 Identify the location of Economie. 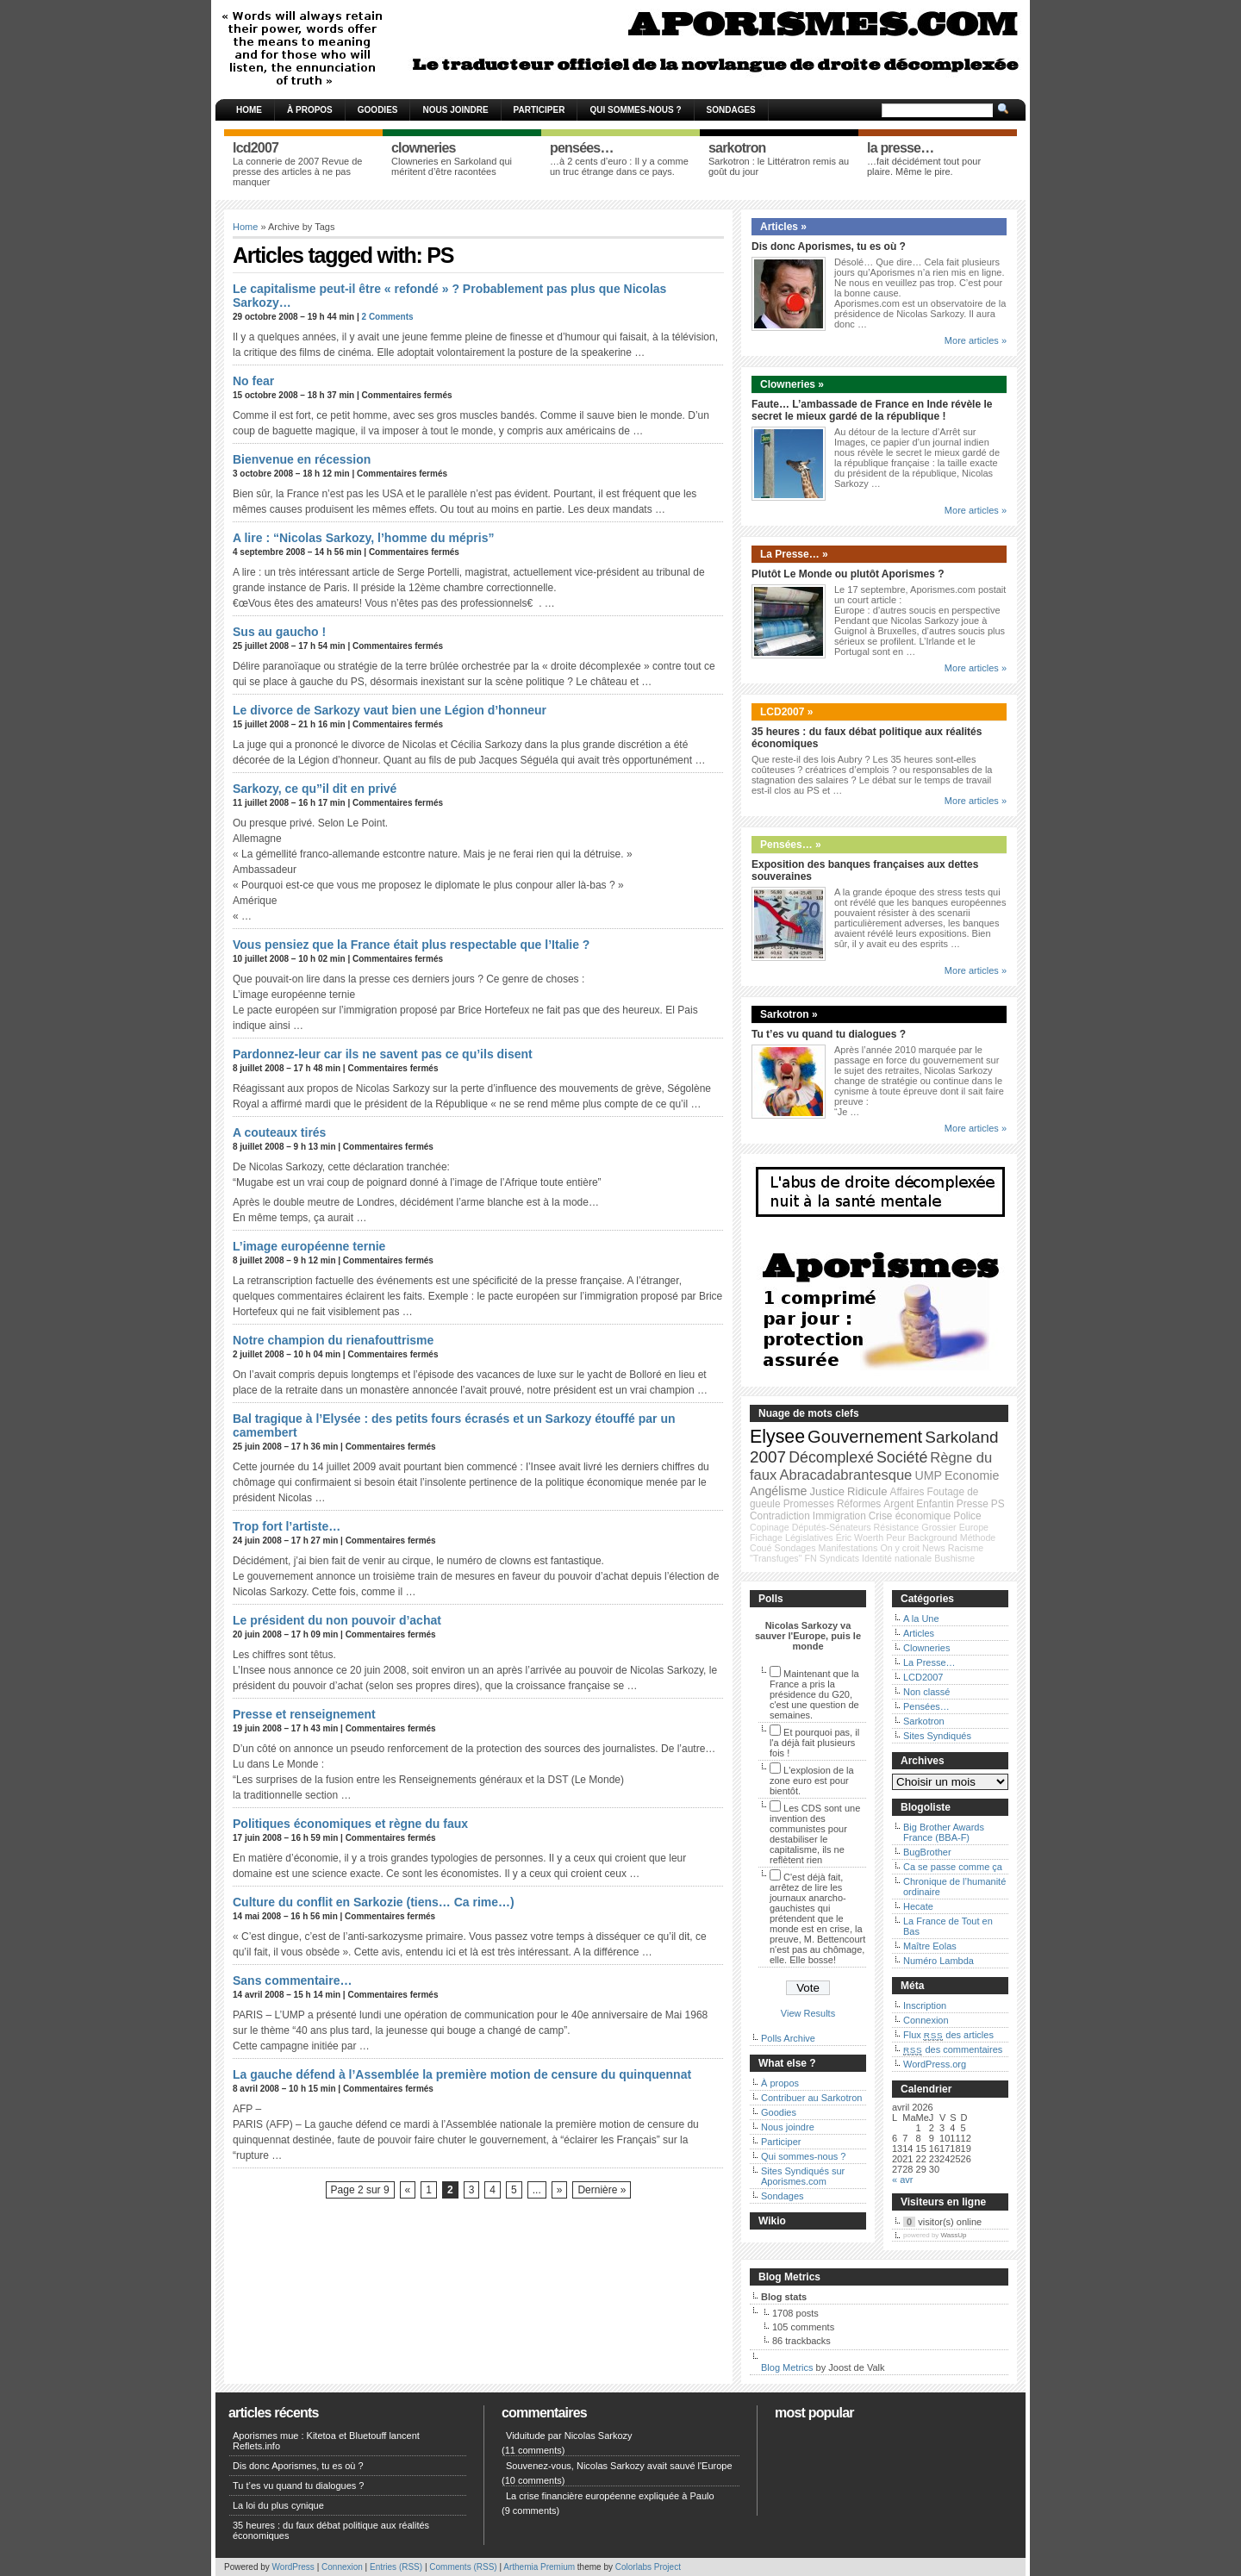
(972, 1475).